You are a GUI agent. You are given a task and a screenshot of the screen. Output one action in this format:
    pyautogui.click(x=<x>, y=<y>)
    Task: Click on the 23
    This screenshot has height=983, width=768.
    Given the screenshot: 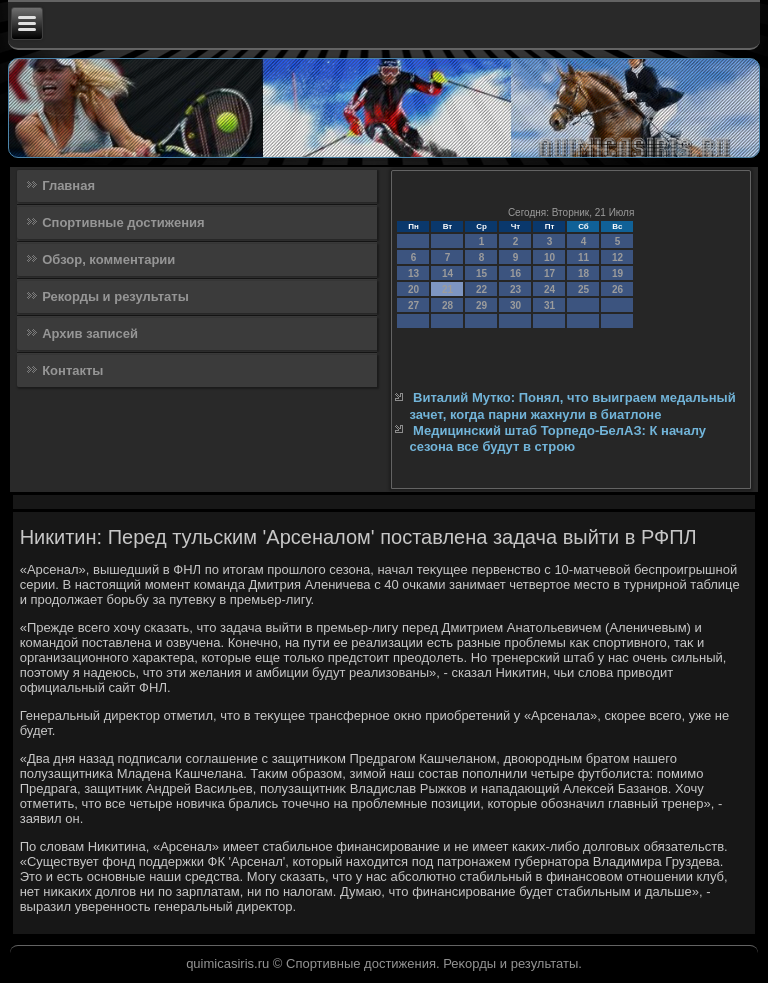 What is the action you would take?
    pyautogui.click(x=515, y=289)
    